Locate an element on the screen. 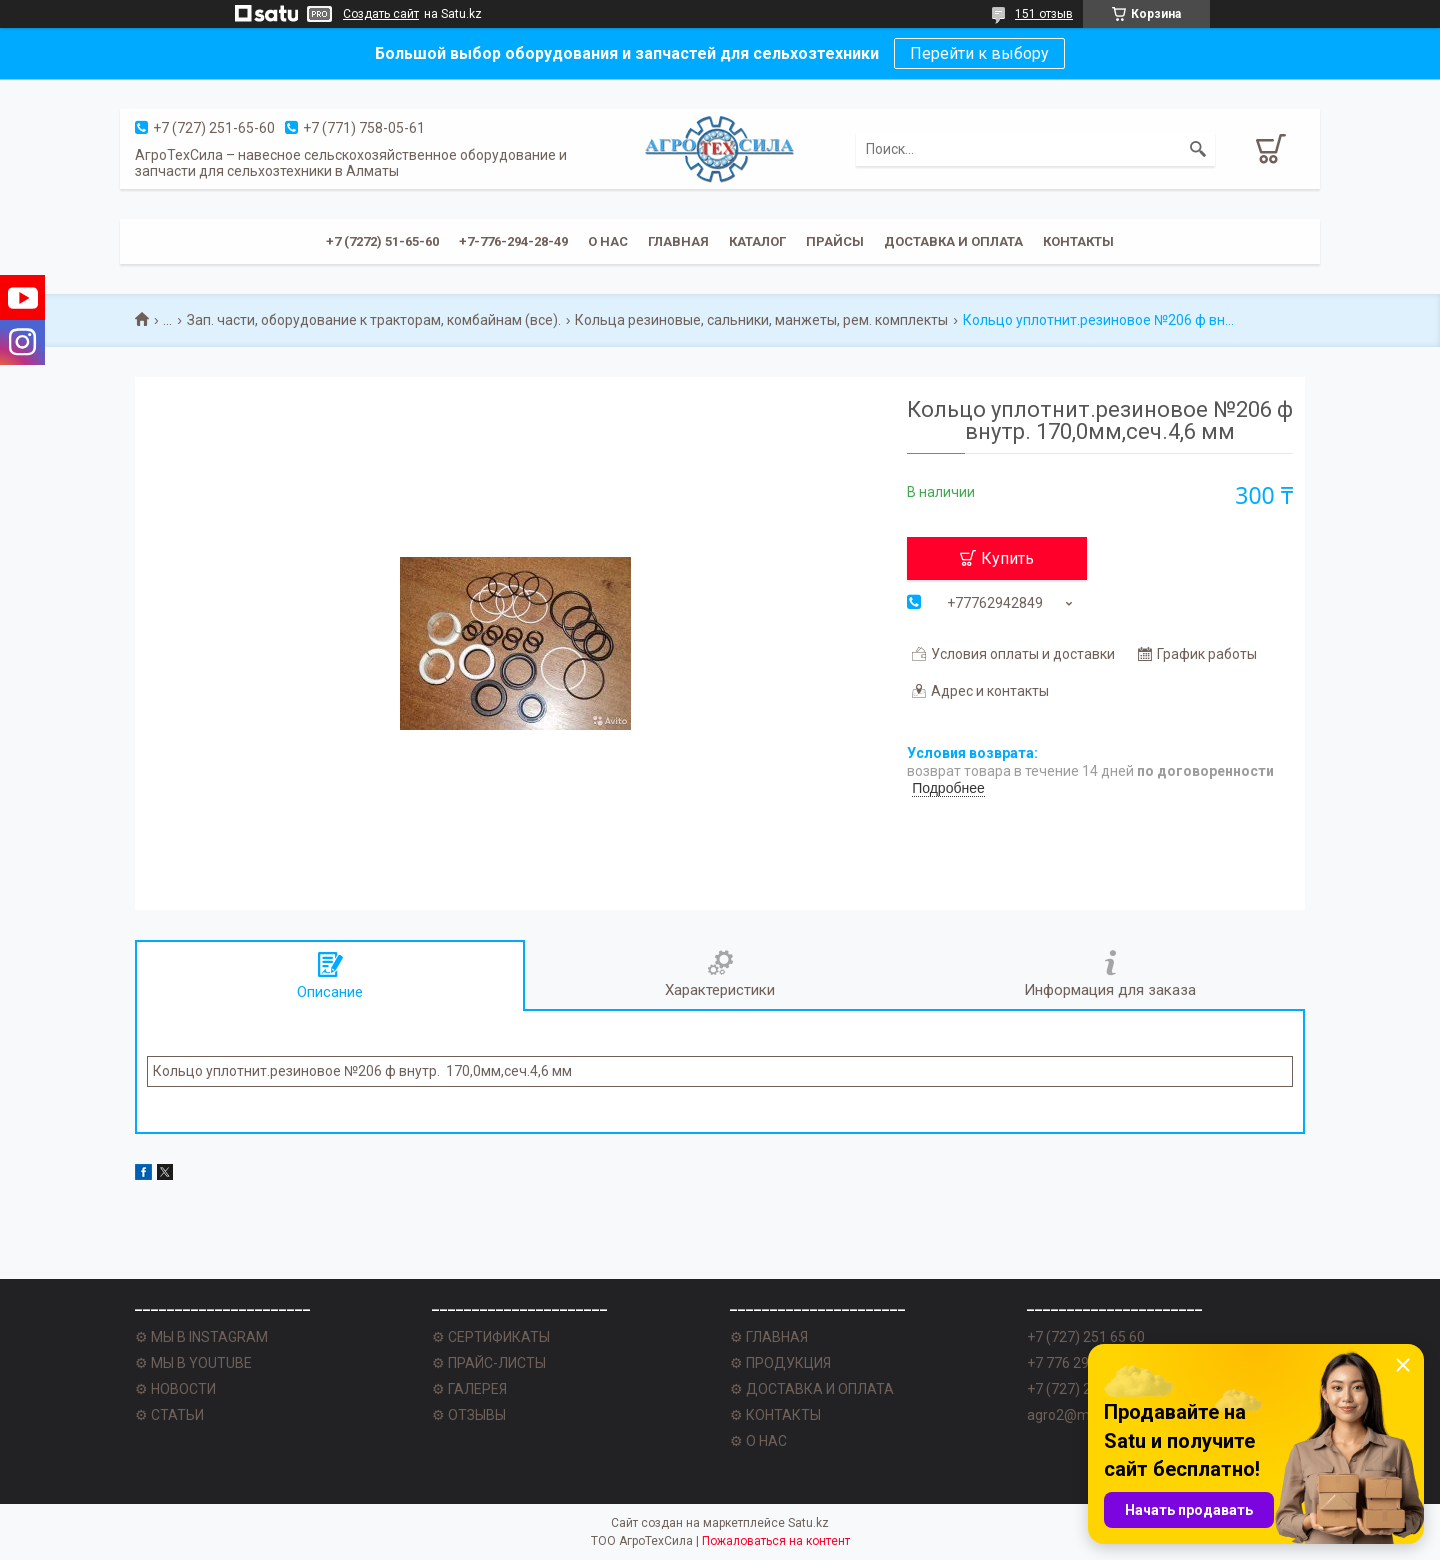  [Искать] is located at coordinates (1198, 149).